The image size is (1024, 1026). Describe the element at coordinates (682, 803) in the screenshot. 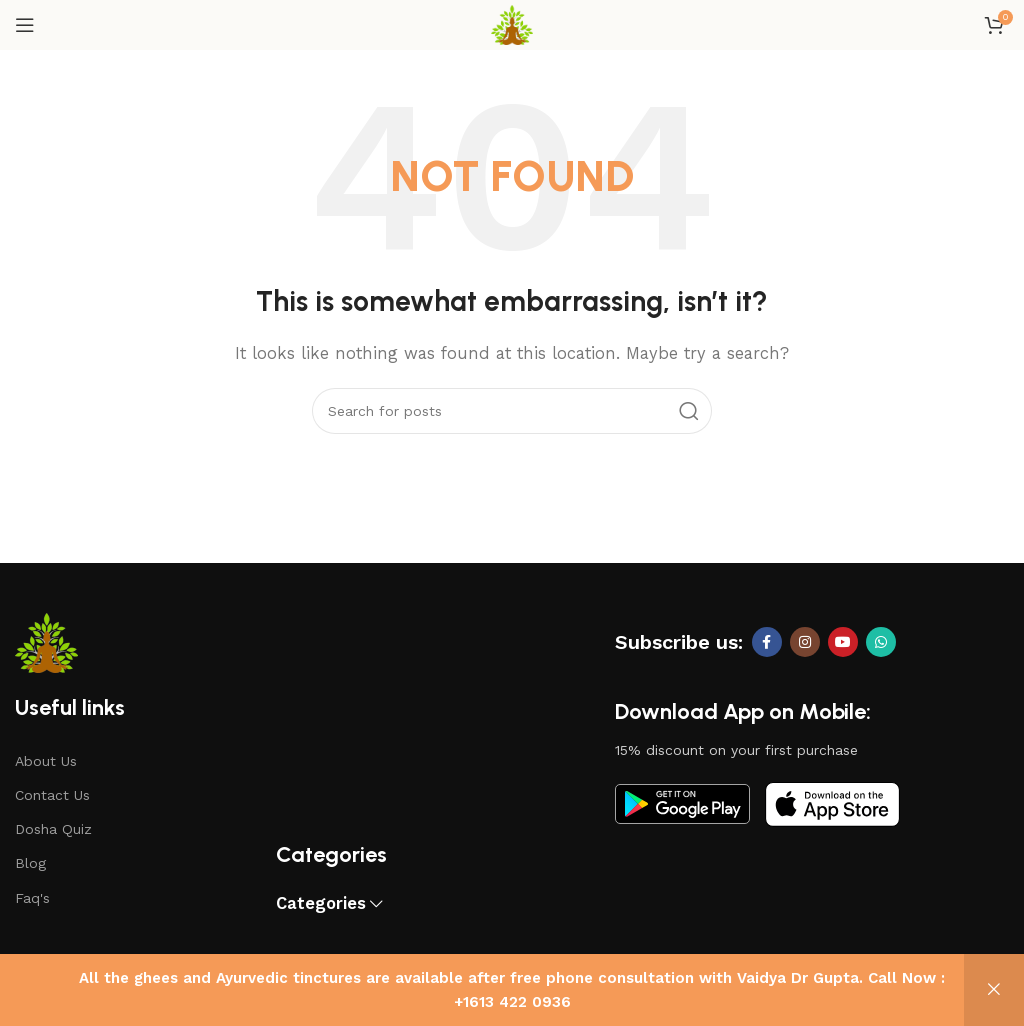

I see `[Image link]` at that location.